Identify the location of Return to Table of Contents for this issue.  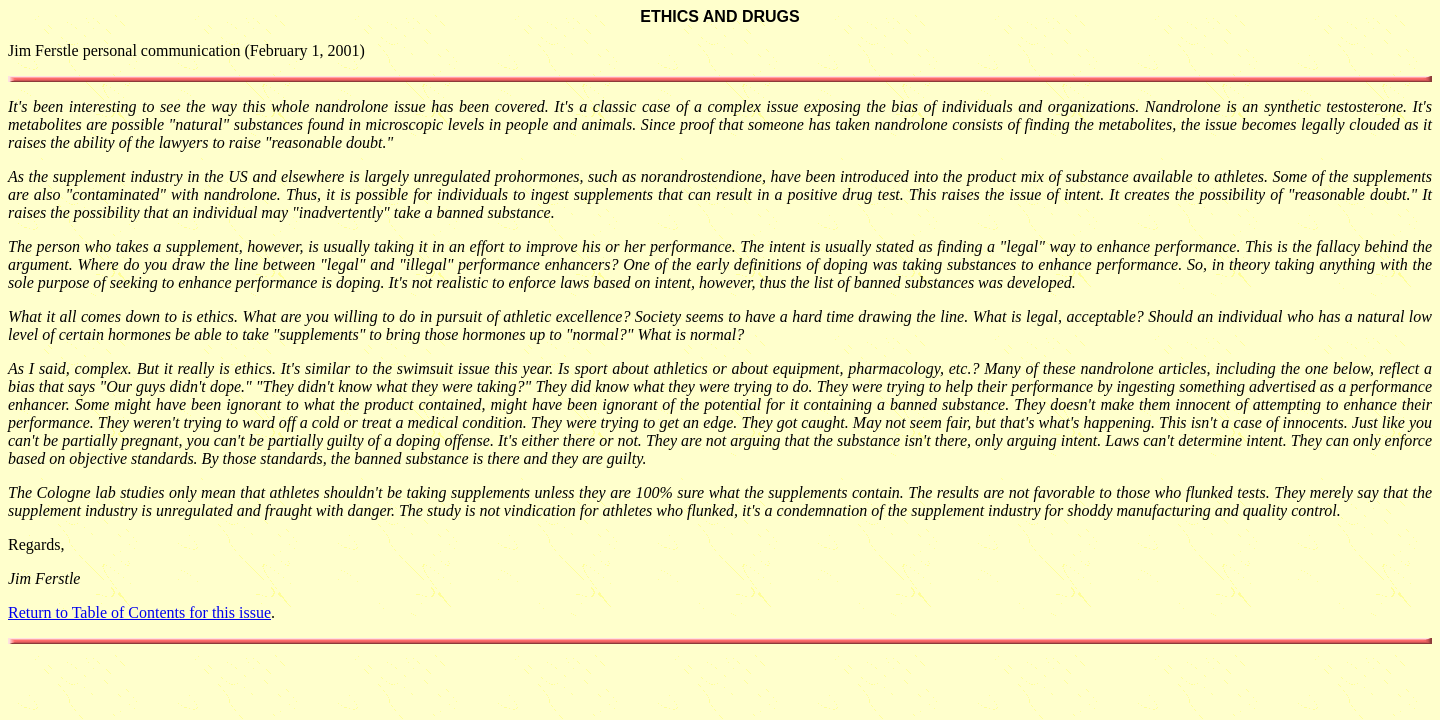
(139, 612).